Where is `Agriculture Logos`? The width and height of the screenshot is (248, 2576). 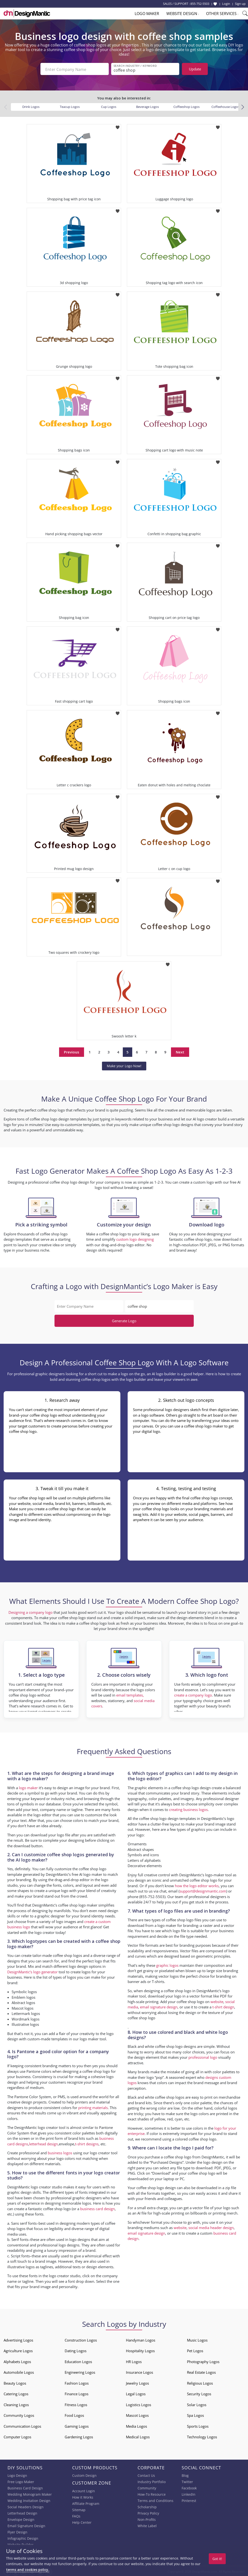
Agriculture Logos is located at coordinates (18, 2349).